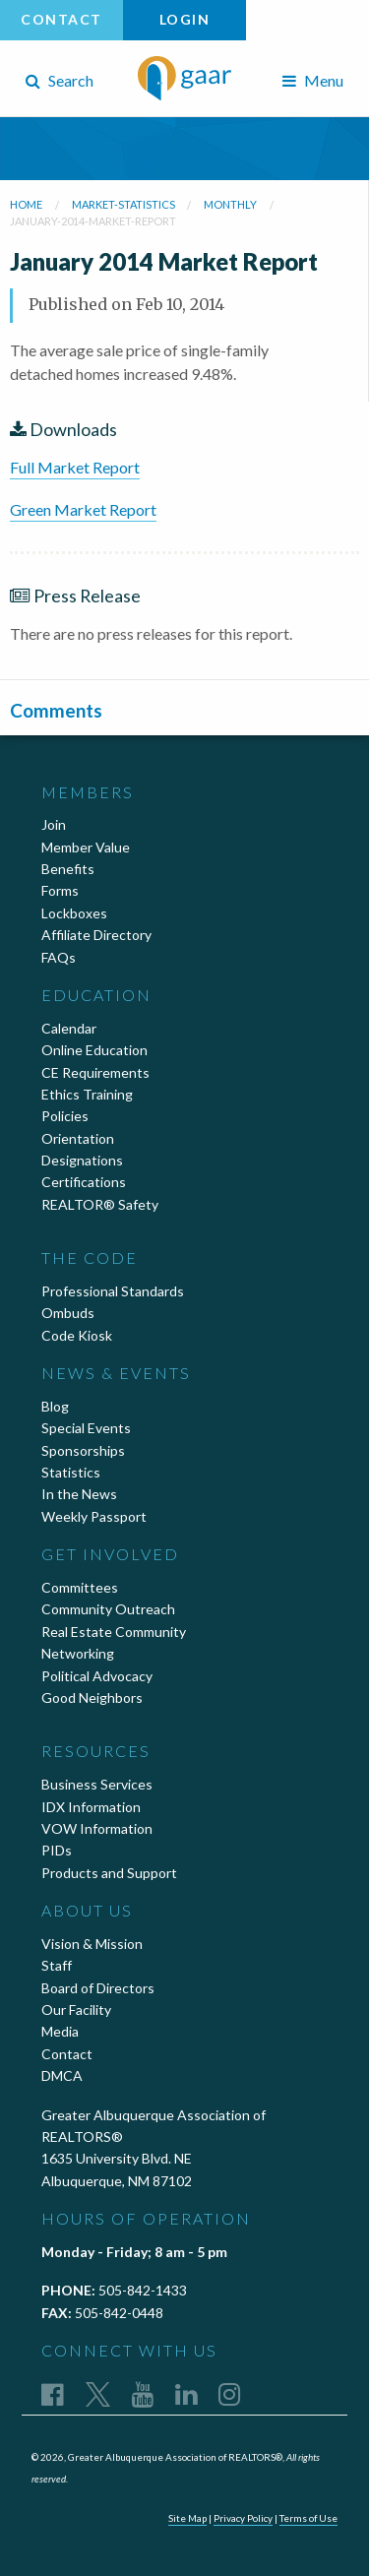 Image resolution: width=369 pixels, height=2576 pixels. What do you see at coordinates (60, 2031) in the screenshot?
I see `Media` at bounding box center [60, 2031].